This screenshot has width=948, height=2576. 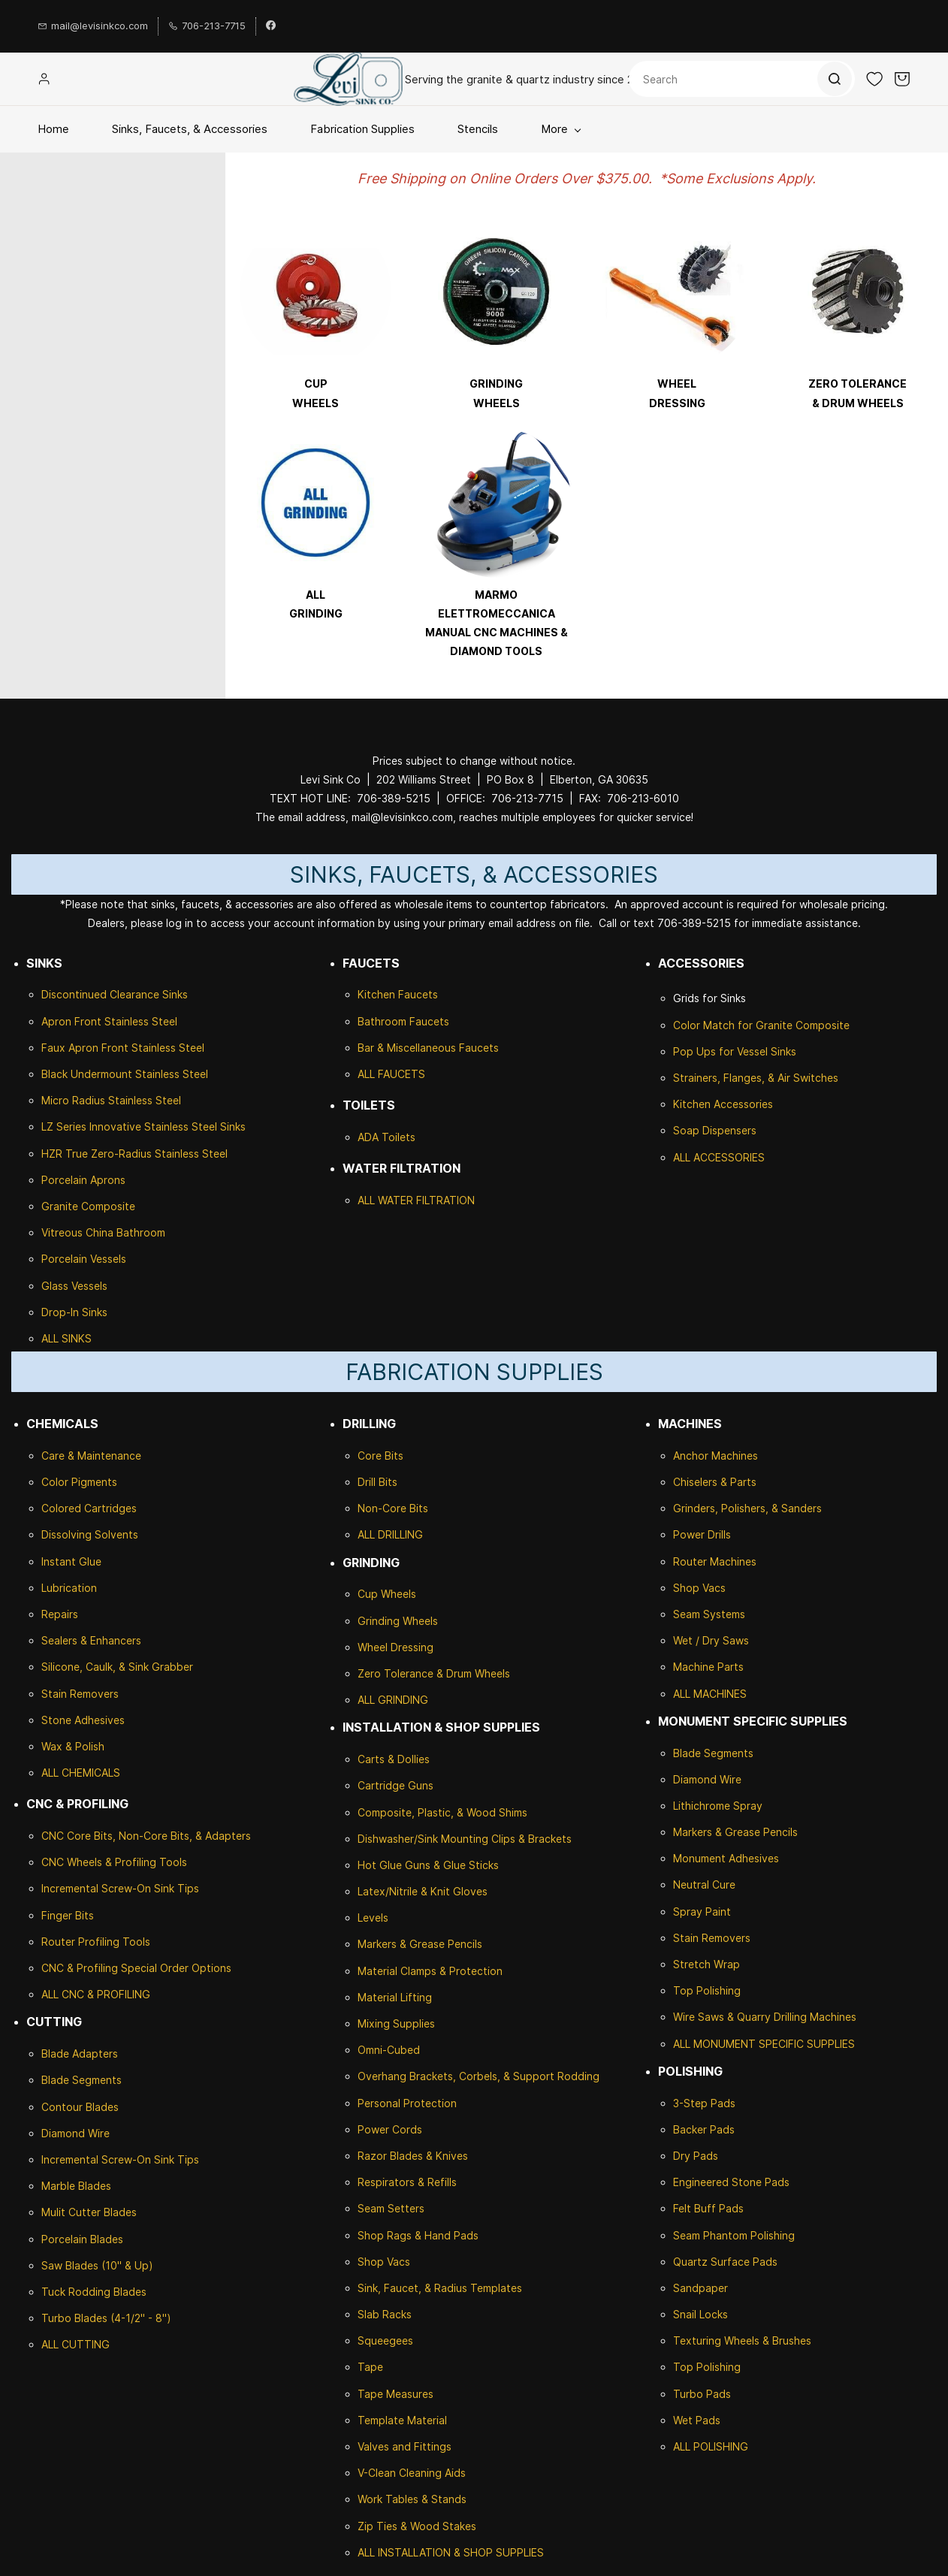 I want to click on Silicone, Caulk, & Sink Grabber, so click(x=117, y=1666).